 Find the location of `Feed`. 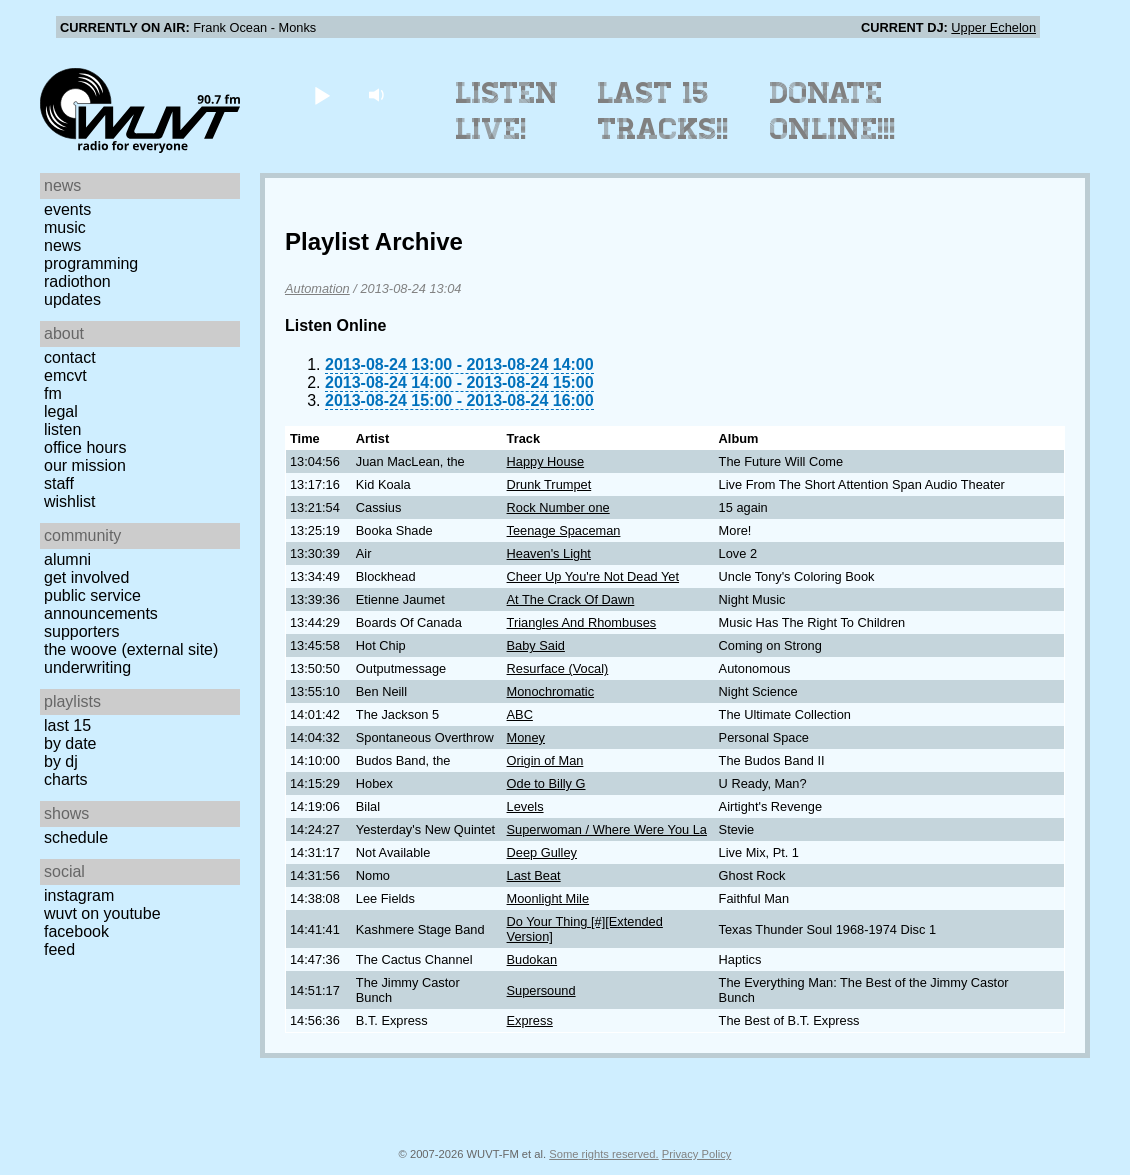

Feed is located at coordinates (59, 949).